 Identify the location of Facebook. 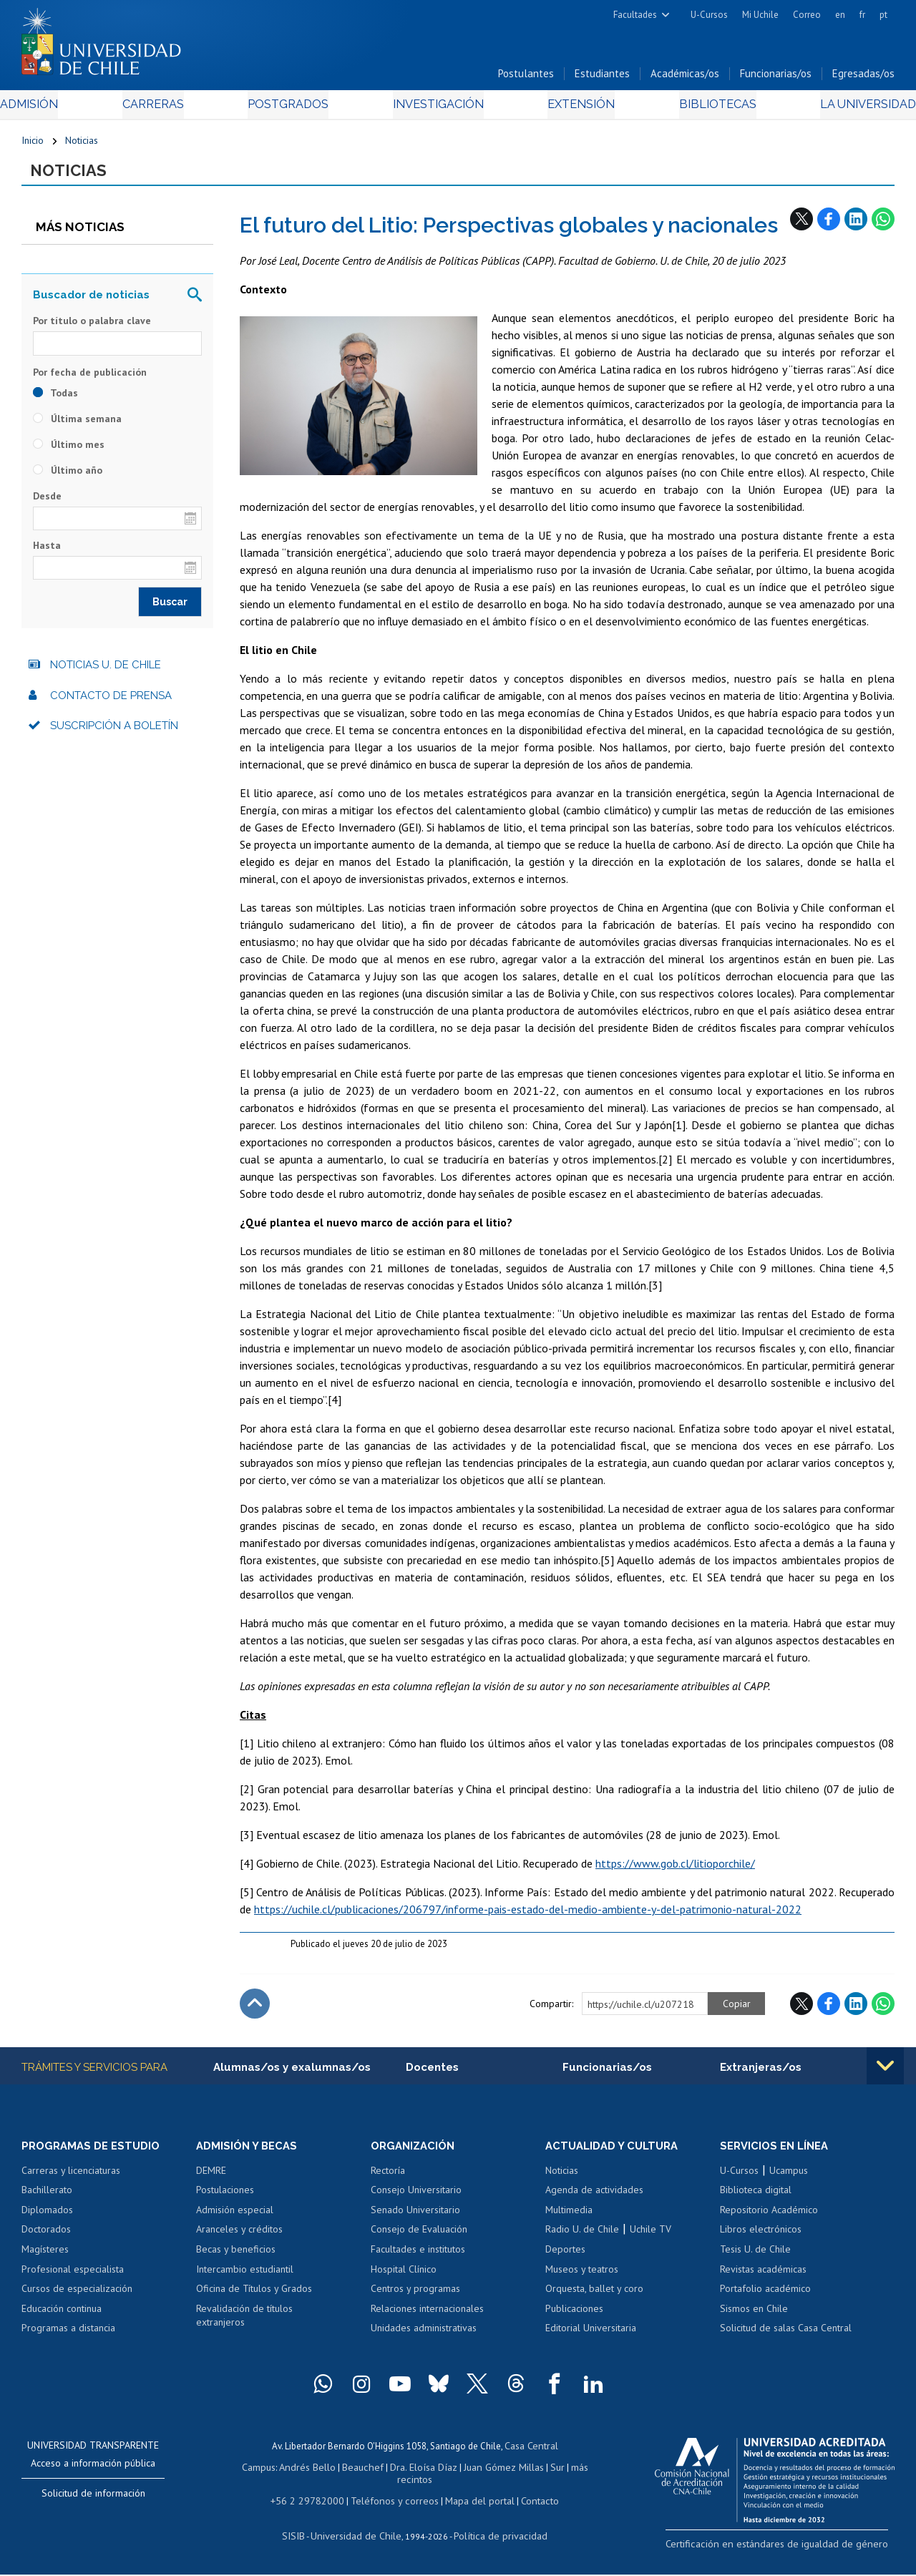
(828, 225).